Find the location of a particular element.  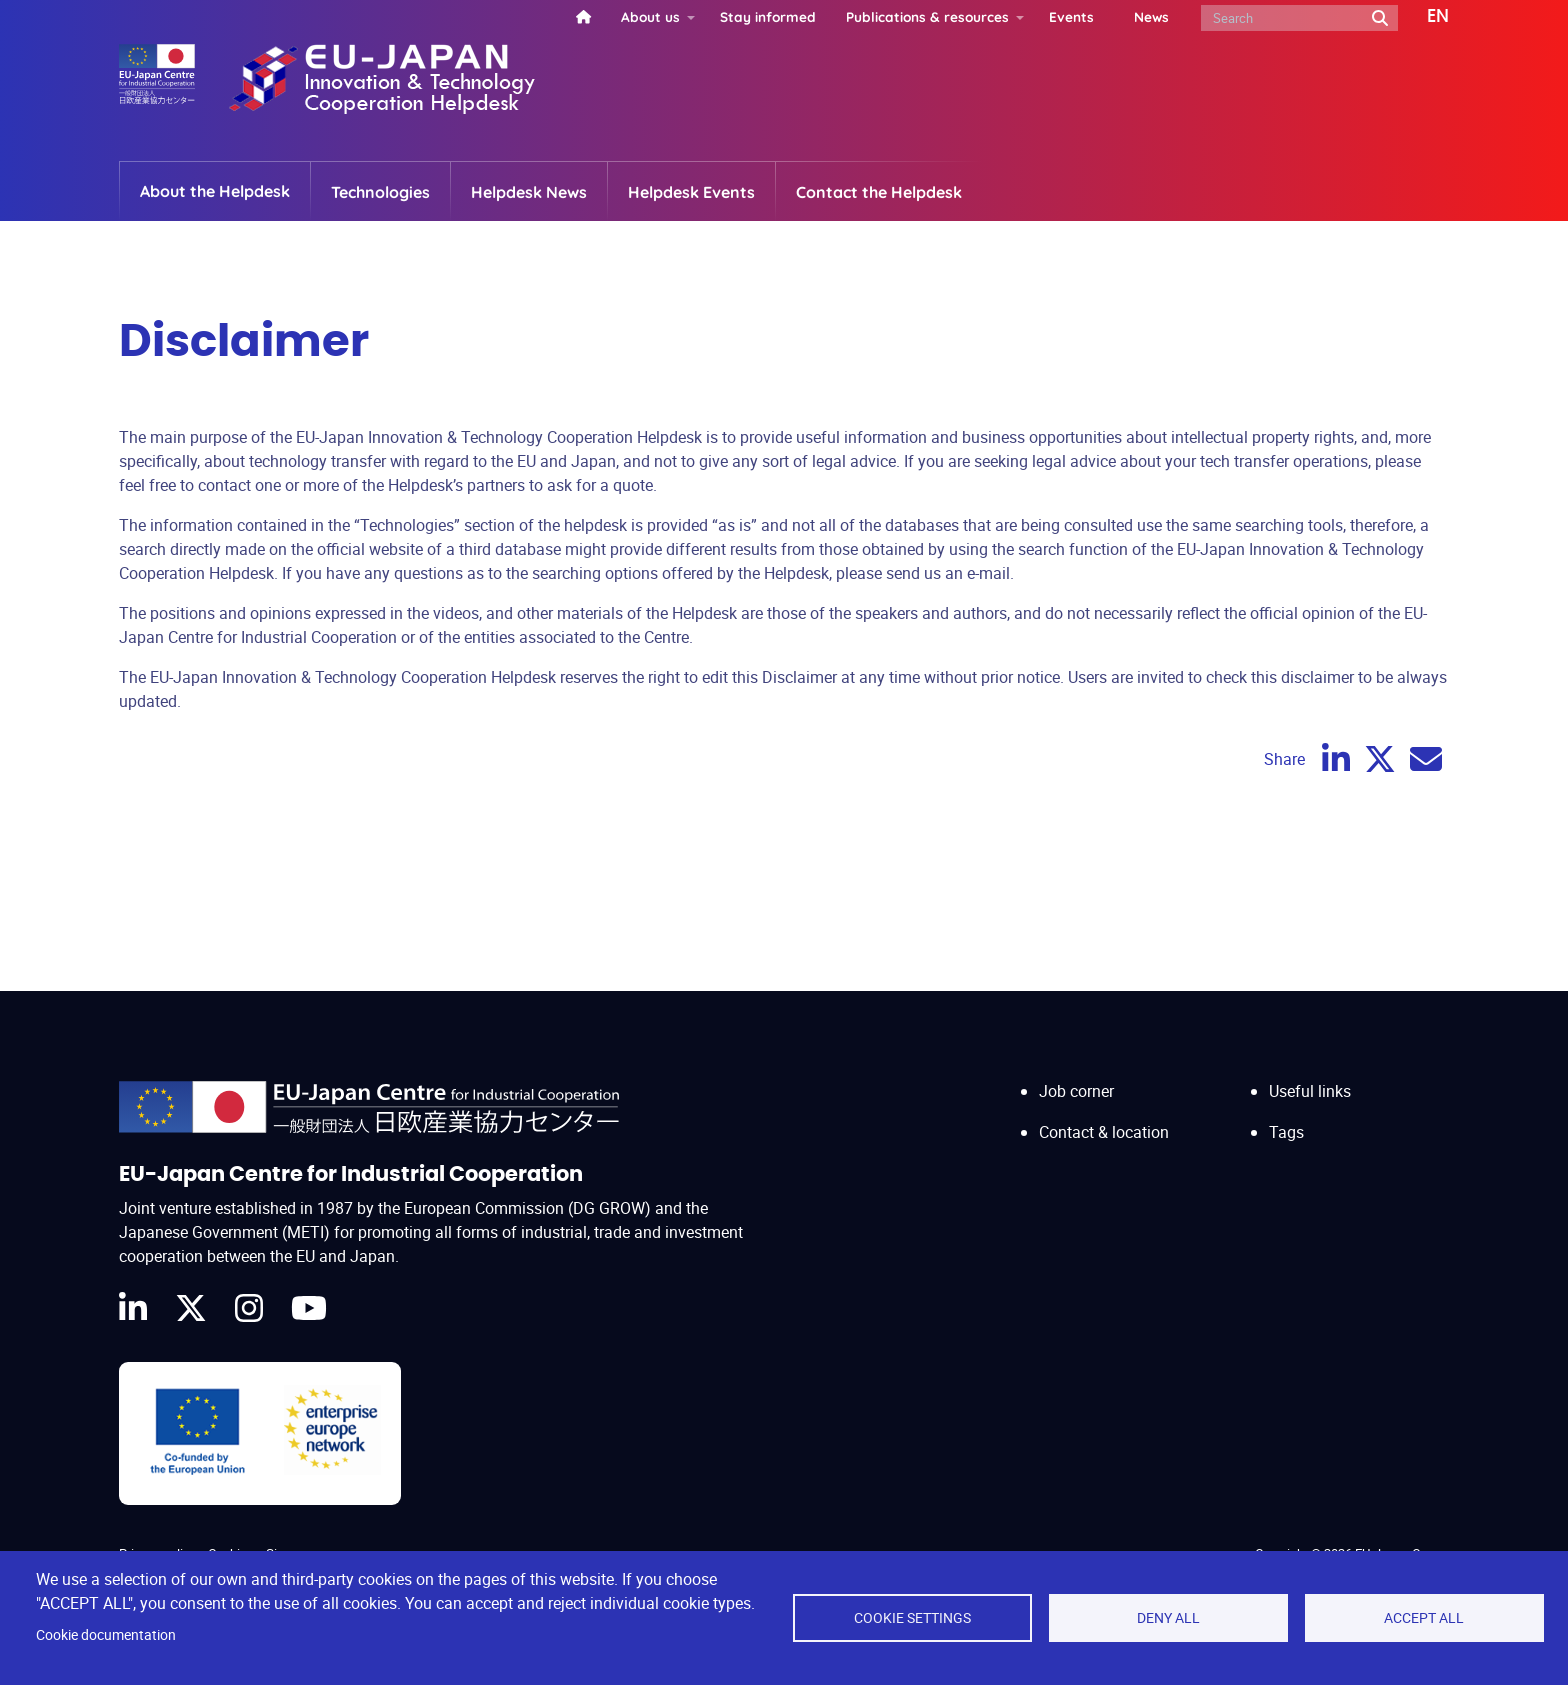

Useful links is located at coordinates (1310, 1091).